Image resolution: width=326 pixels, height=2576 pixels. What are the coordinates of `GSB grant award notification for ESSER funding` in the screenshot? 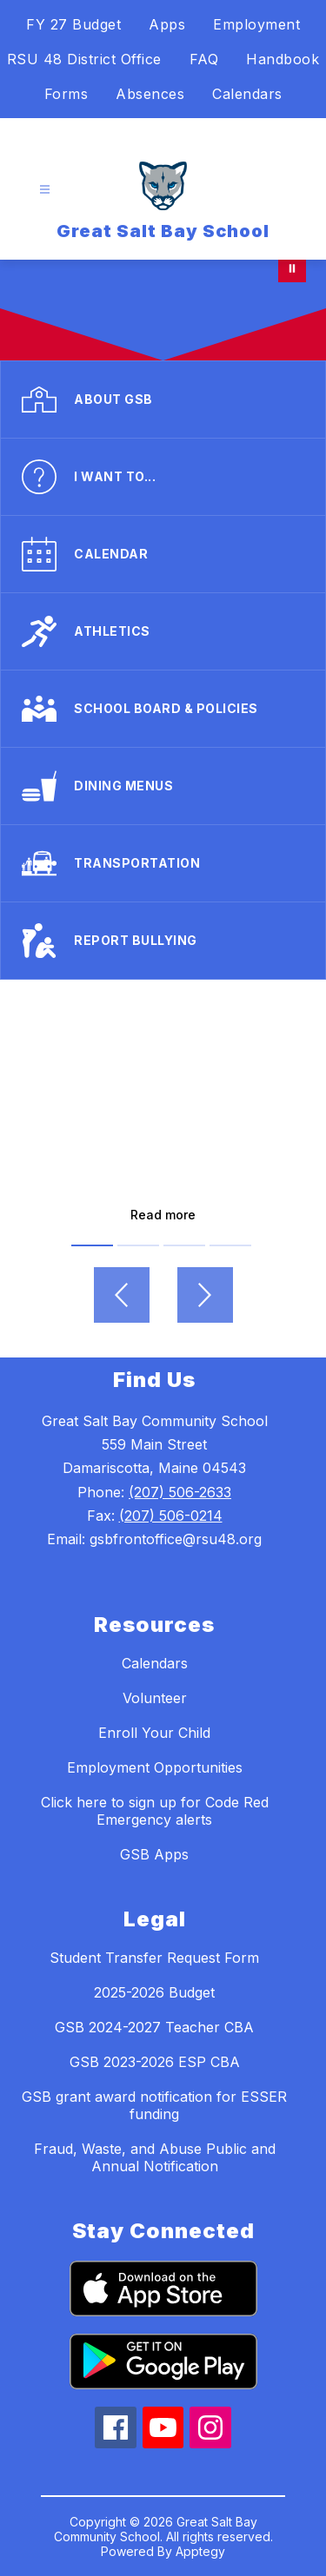 It's located at (154, 2105).